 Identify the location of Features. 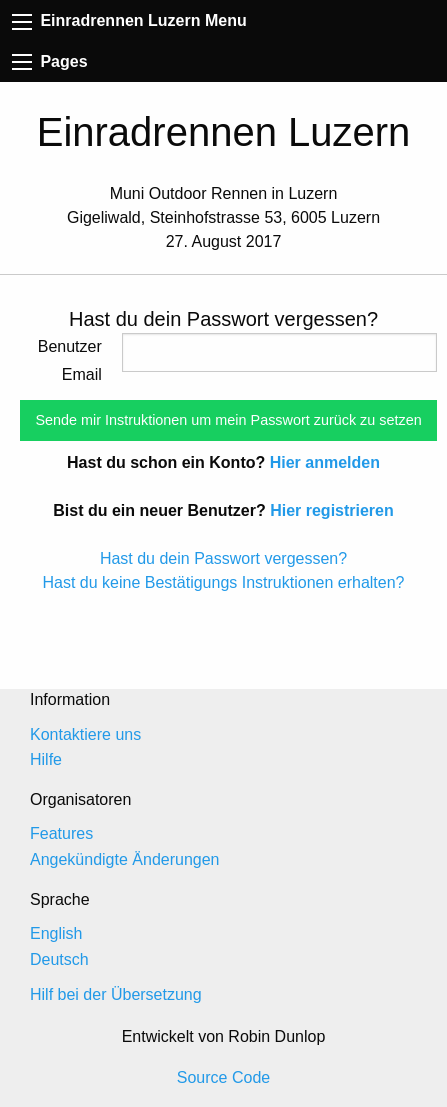
(61, 833).